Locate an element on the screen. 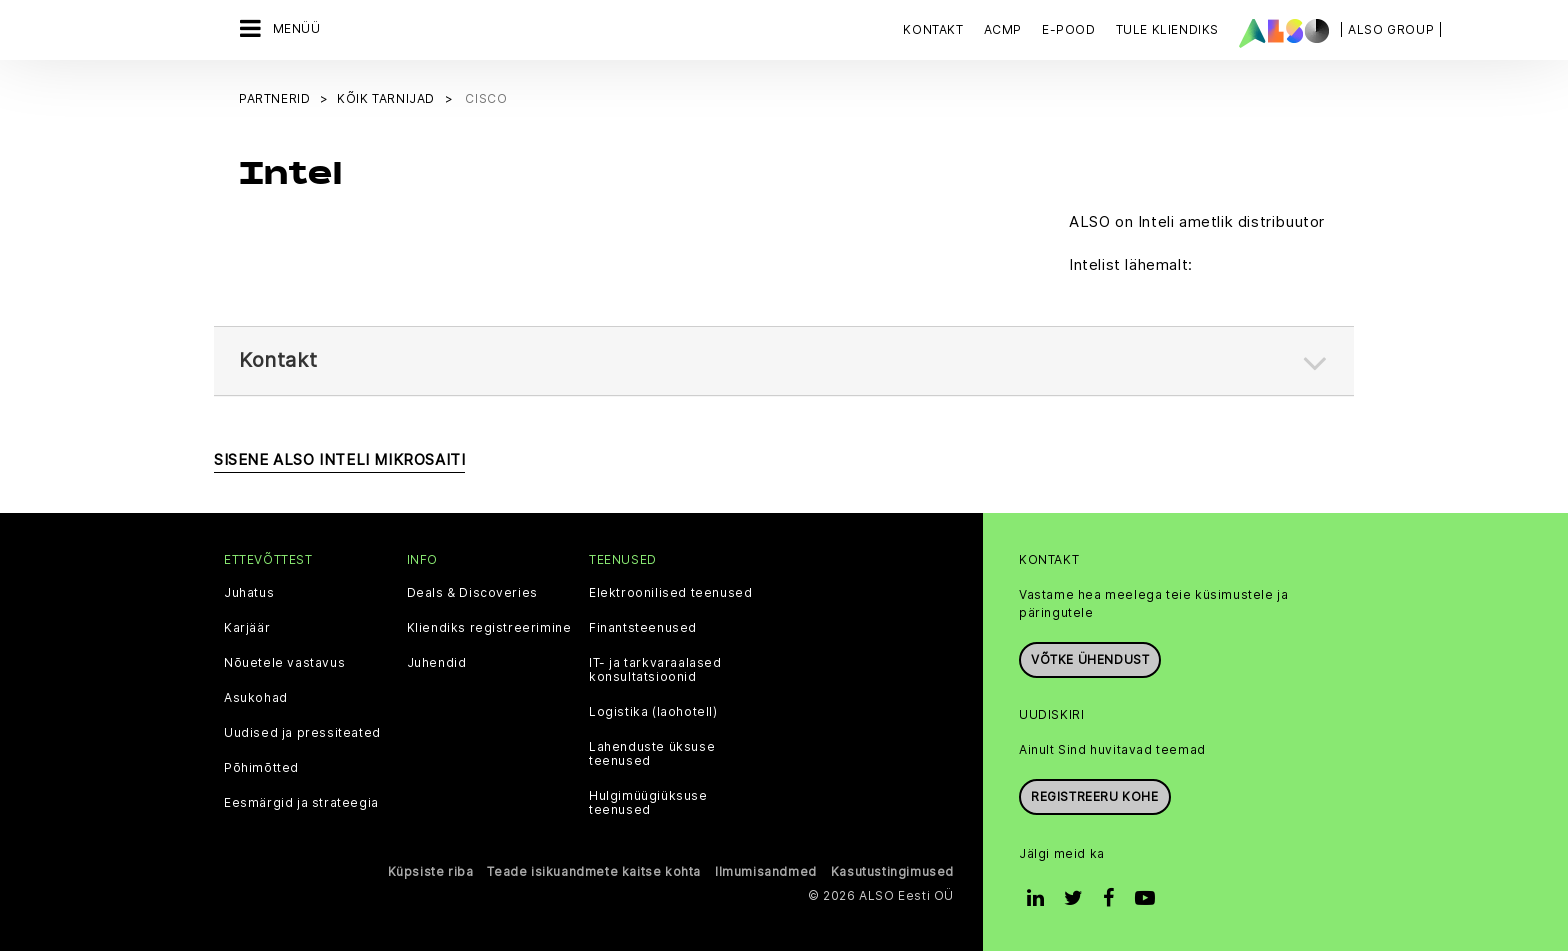  Põhimõtted is located at coordinates (261, 766).